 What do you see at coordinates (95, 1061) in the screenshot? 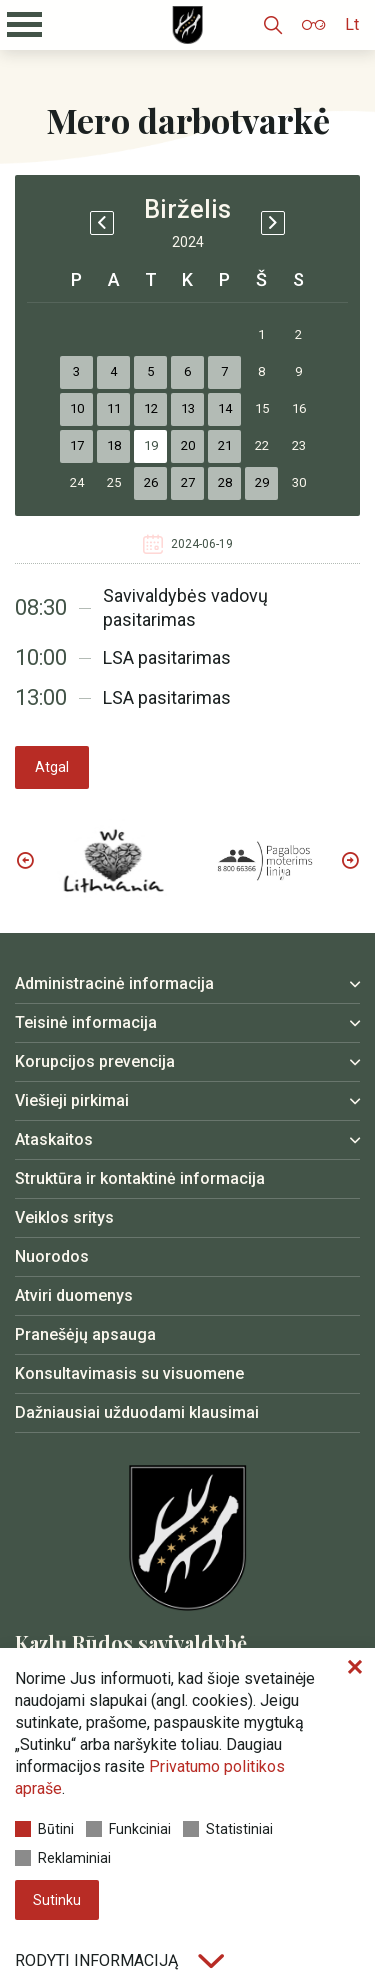
I see `Korupcijos prevencija` at bounding box center [95, 1061].